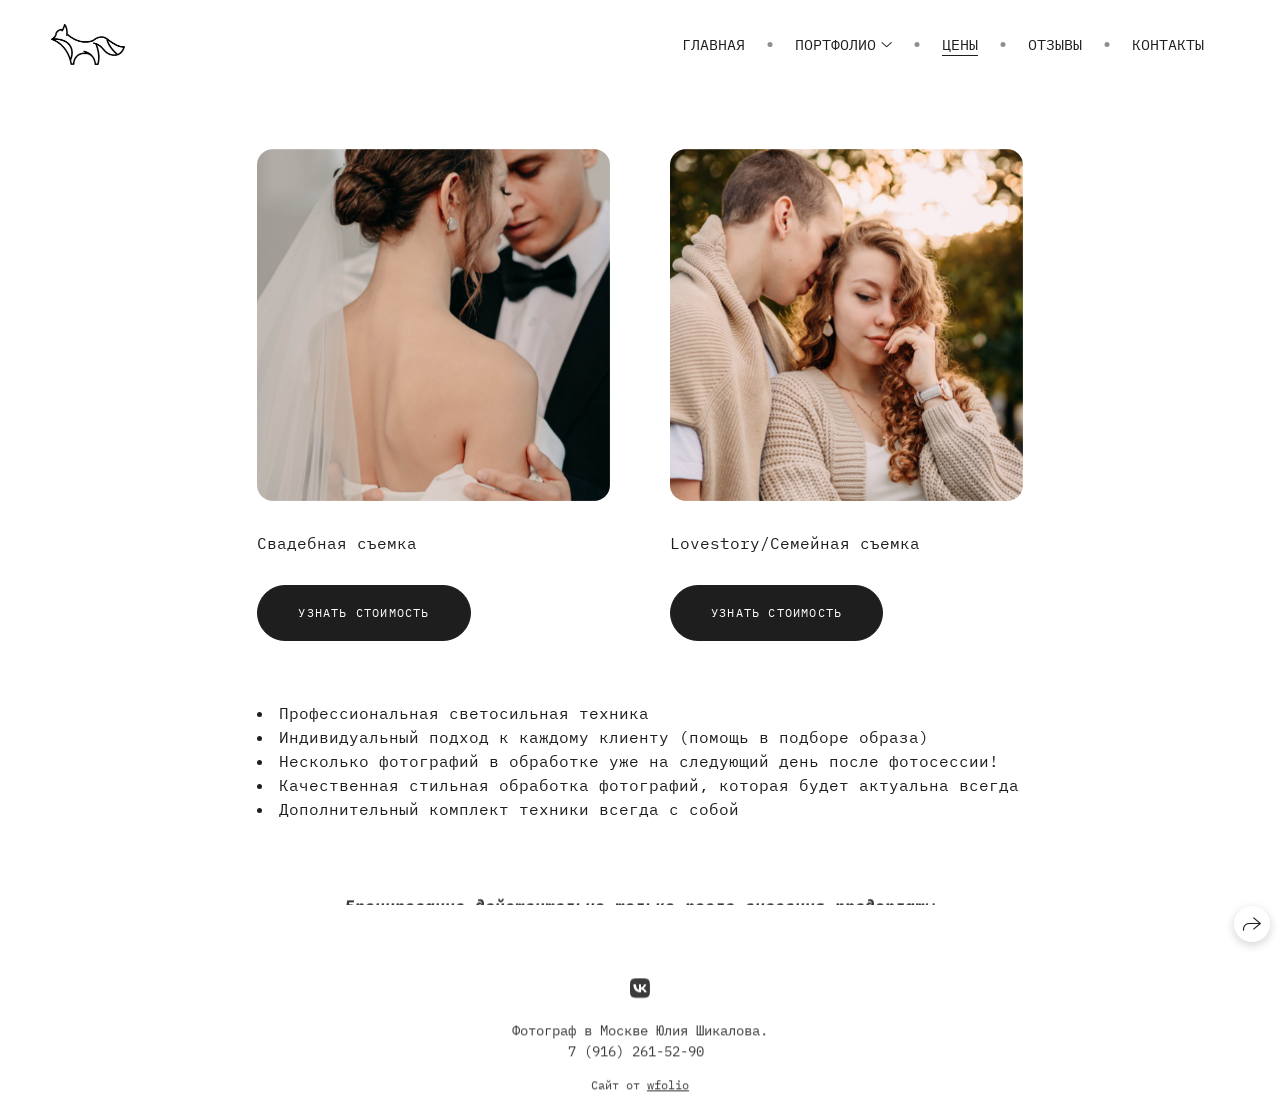 The width and height of the screenshot is (1280, 1098). I want to click on Отзывы, so click(1055, 44).